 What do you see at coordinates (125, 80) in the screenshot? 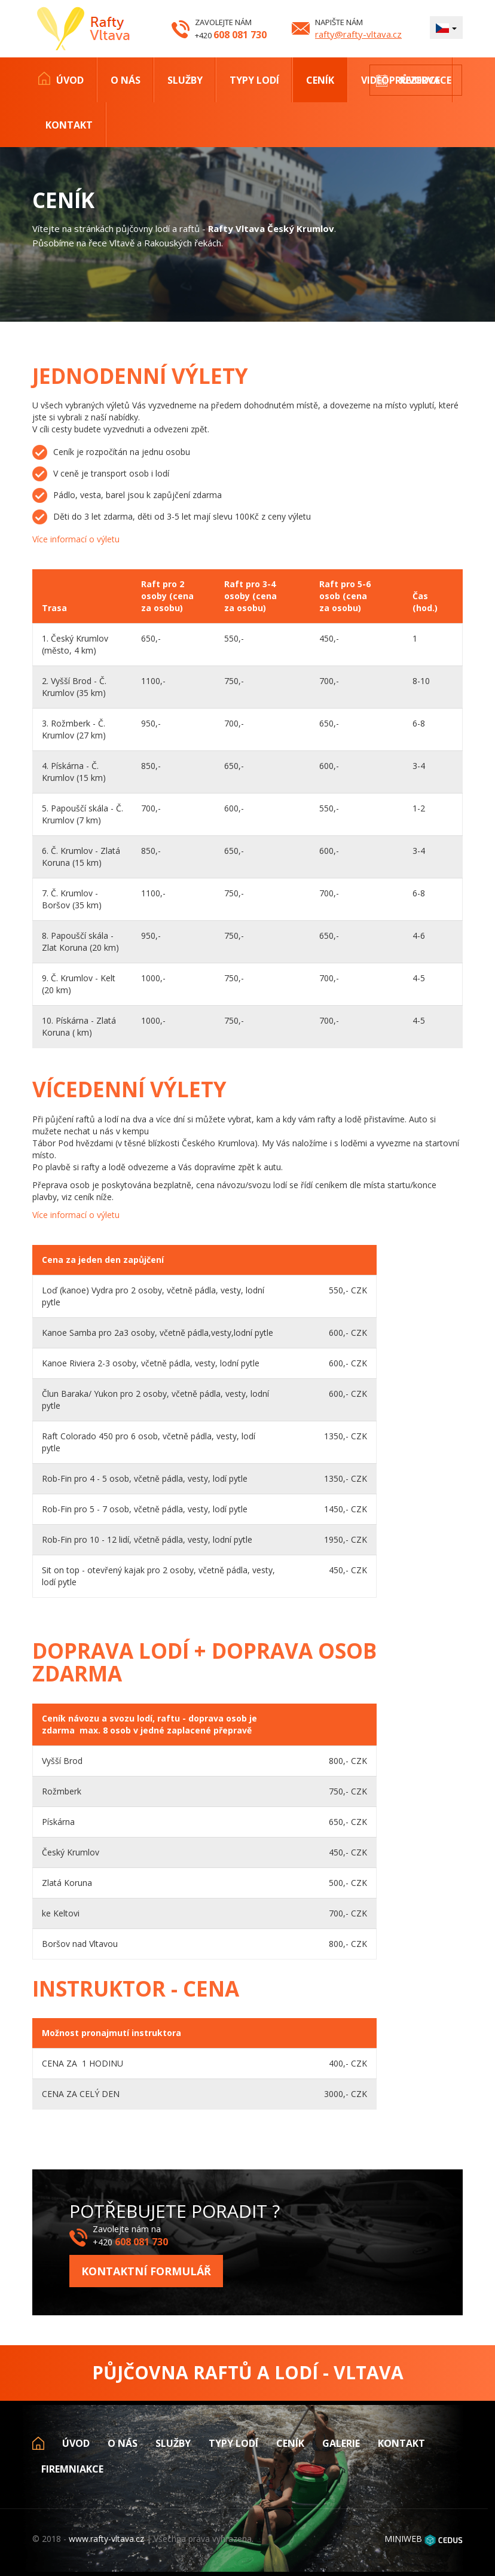
I see `O nás` at bounding box center [125, 80].